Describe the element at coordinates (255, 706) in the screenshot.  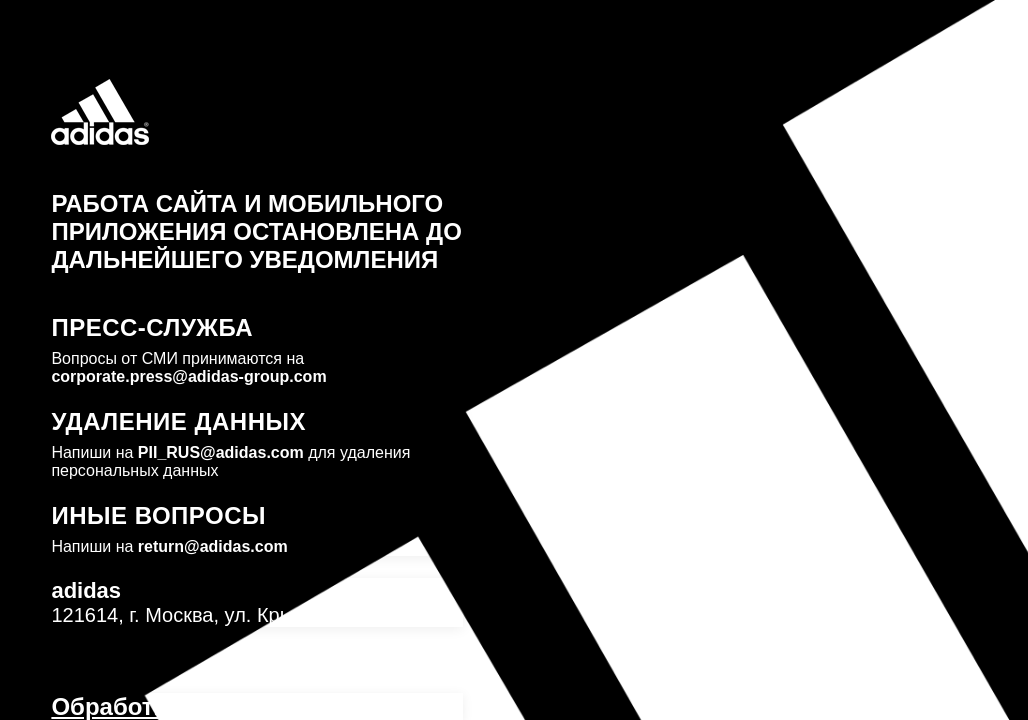
I see `Обработка персональных данных` at that location.